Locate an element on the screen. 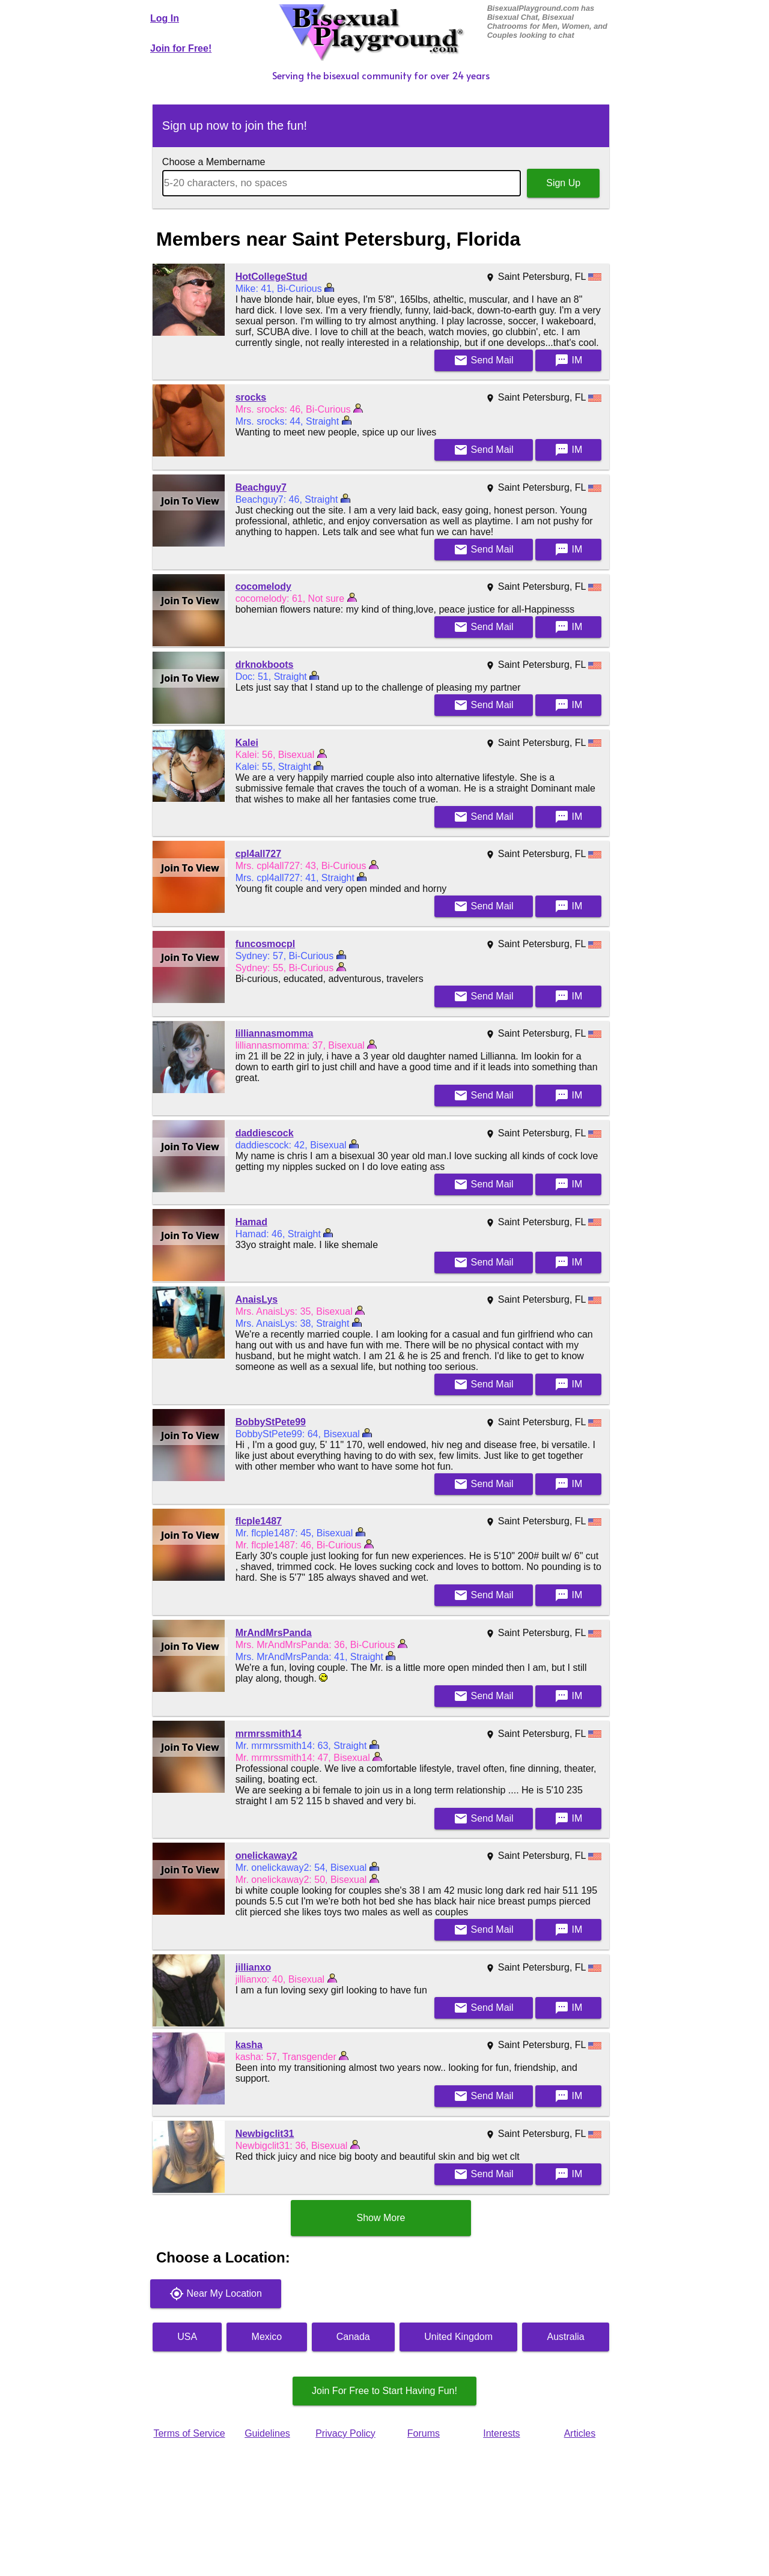 The image size is (769, 2576). flcple1487 is located at coordinates (259, 1521).